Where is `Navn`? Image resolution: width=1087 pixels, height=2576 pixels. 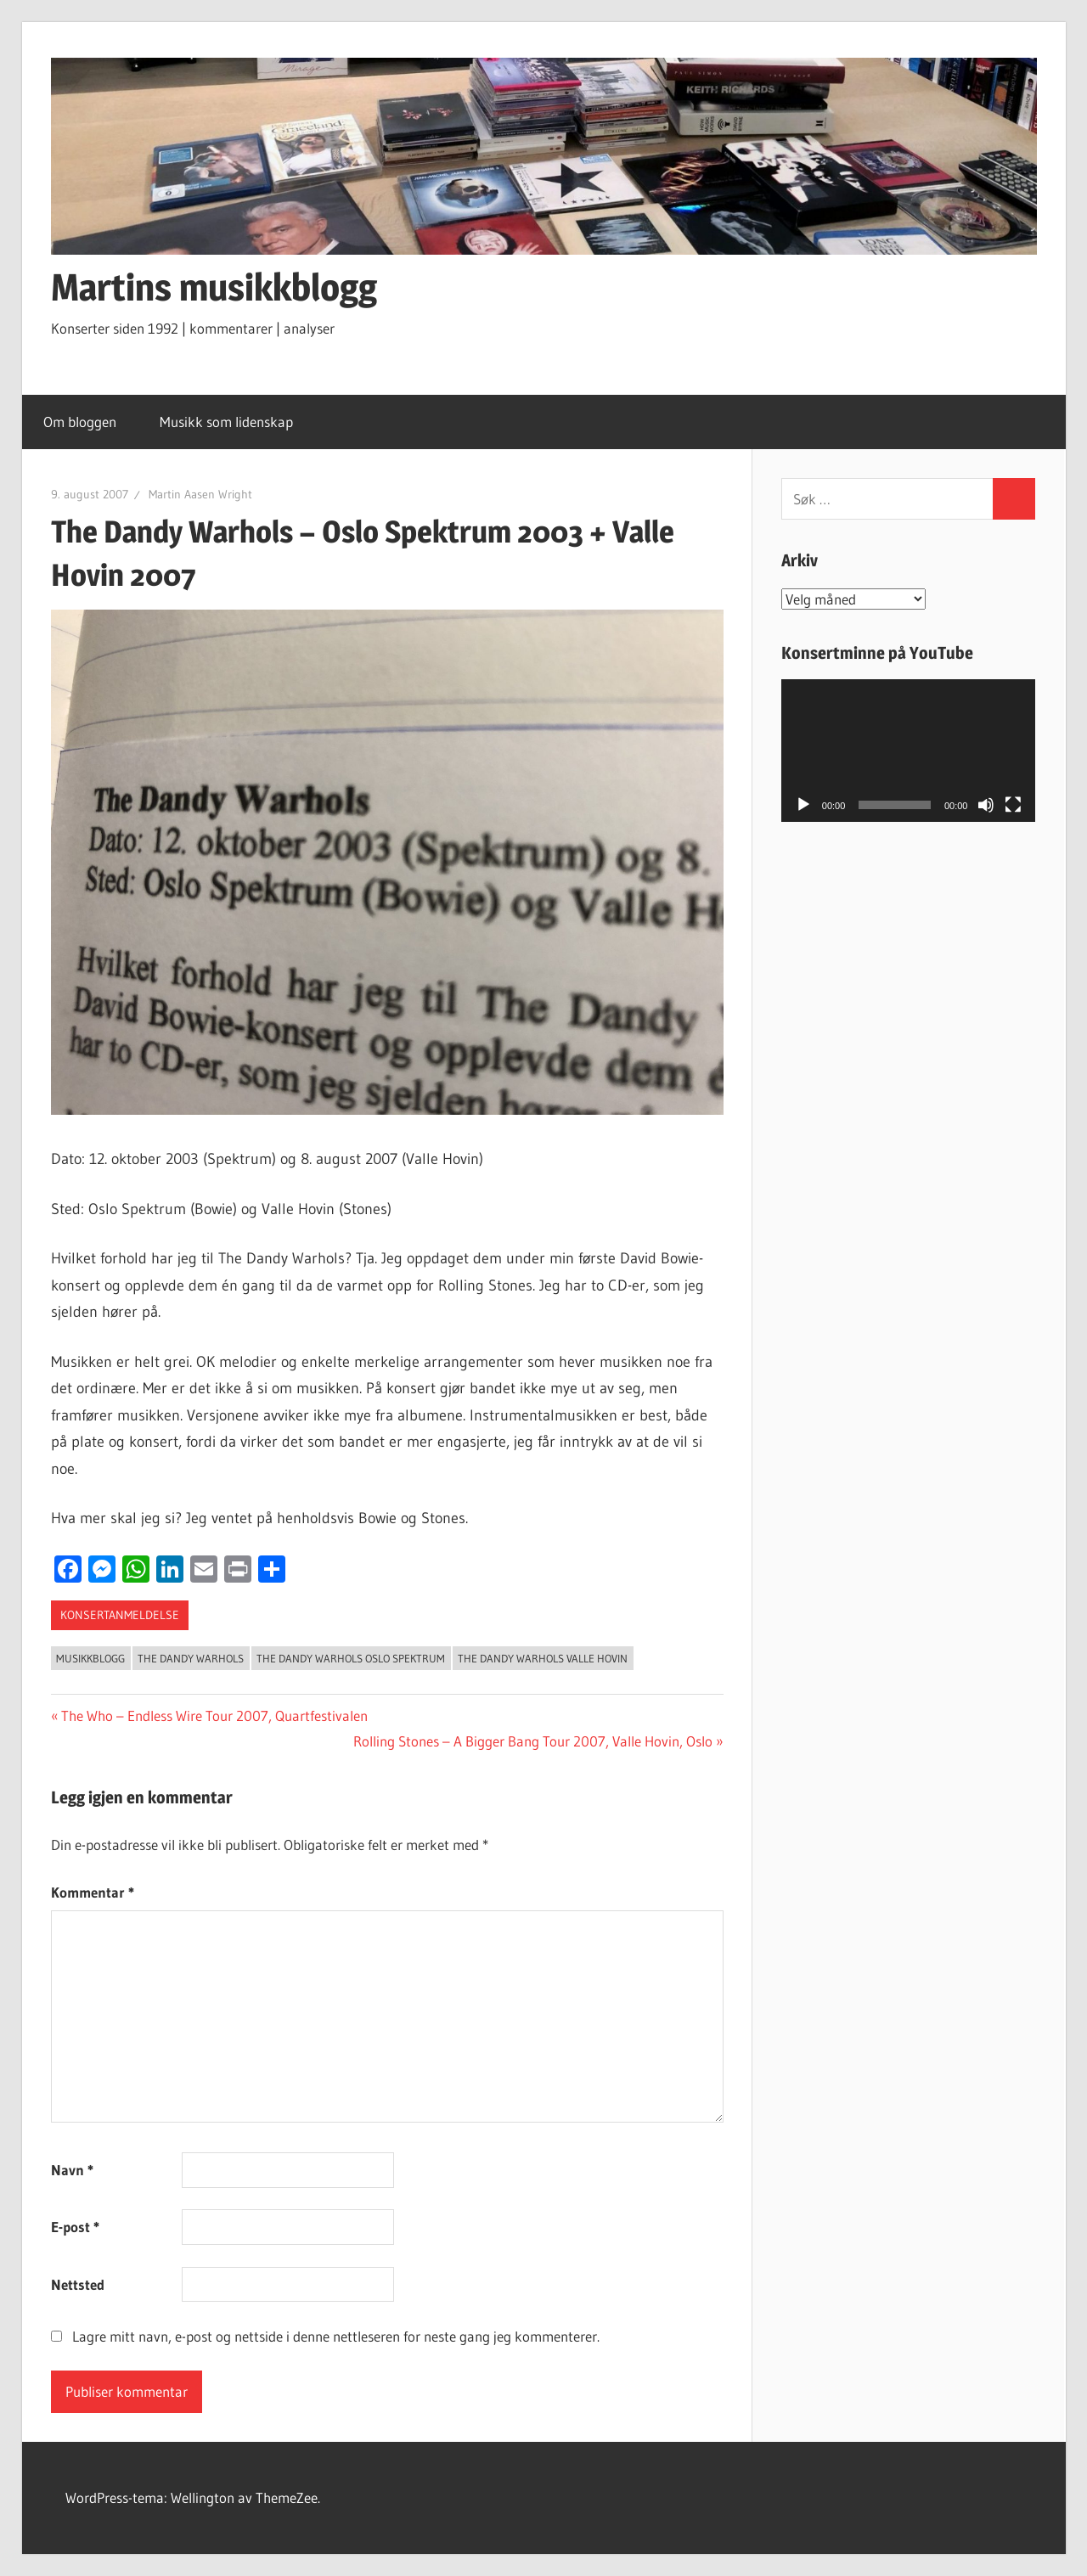
Navn is located at coordinates (72, 2170).